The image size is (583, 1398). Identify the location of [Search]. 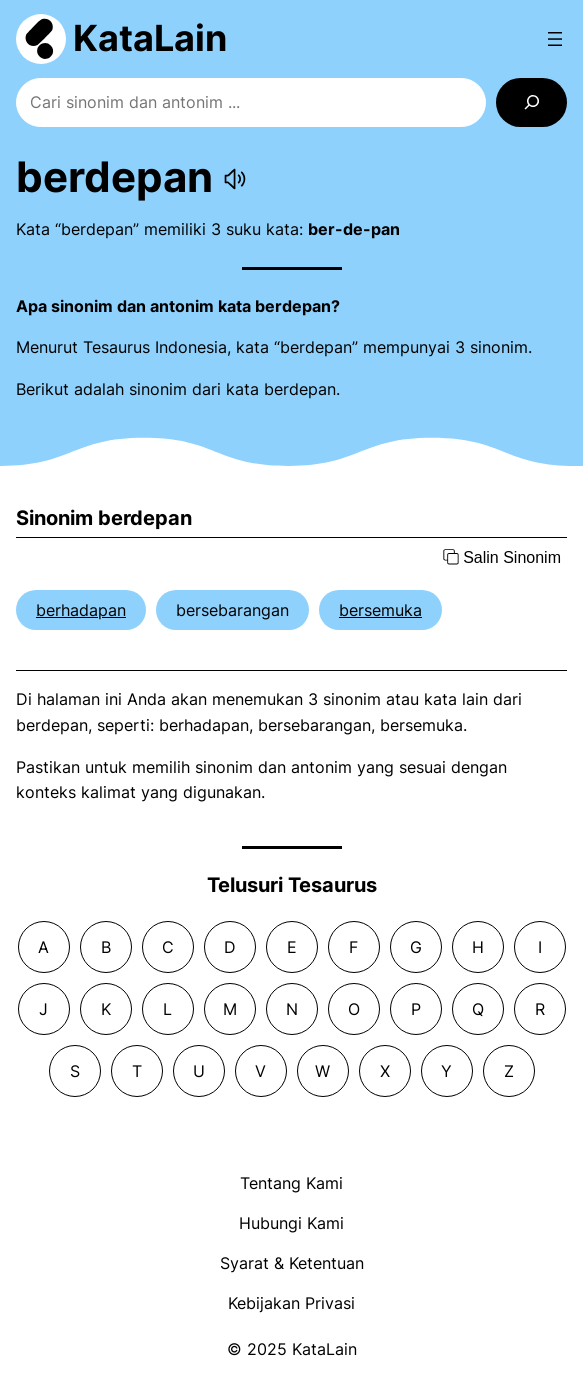
(531, 102).